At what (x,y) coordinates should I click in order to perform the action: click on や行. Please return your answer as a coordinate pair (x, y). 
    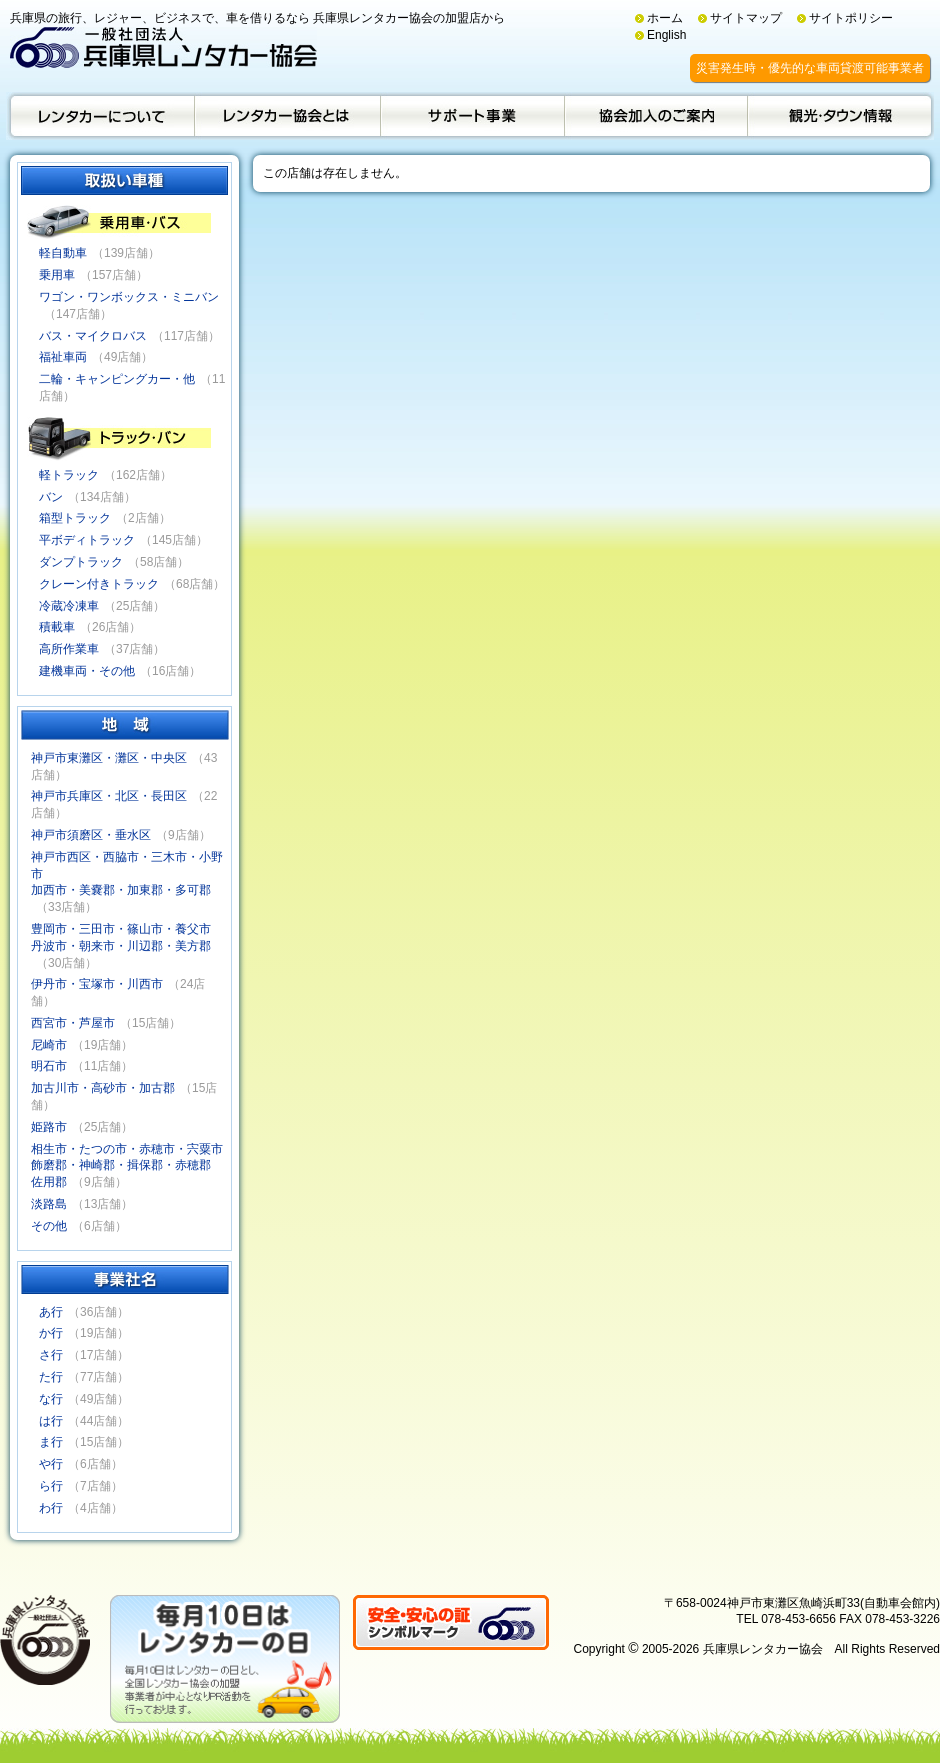
    Looking at the image, I should click on (51, 1464).